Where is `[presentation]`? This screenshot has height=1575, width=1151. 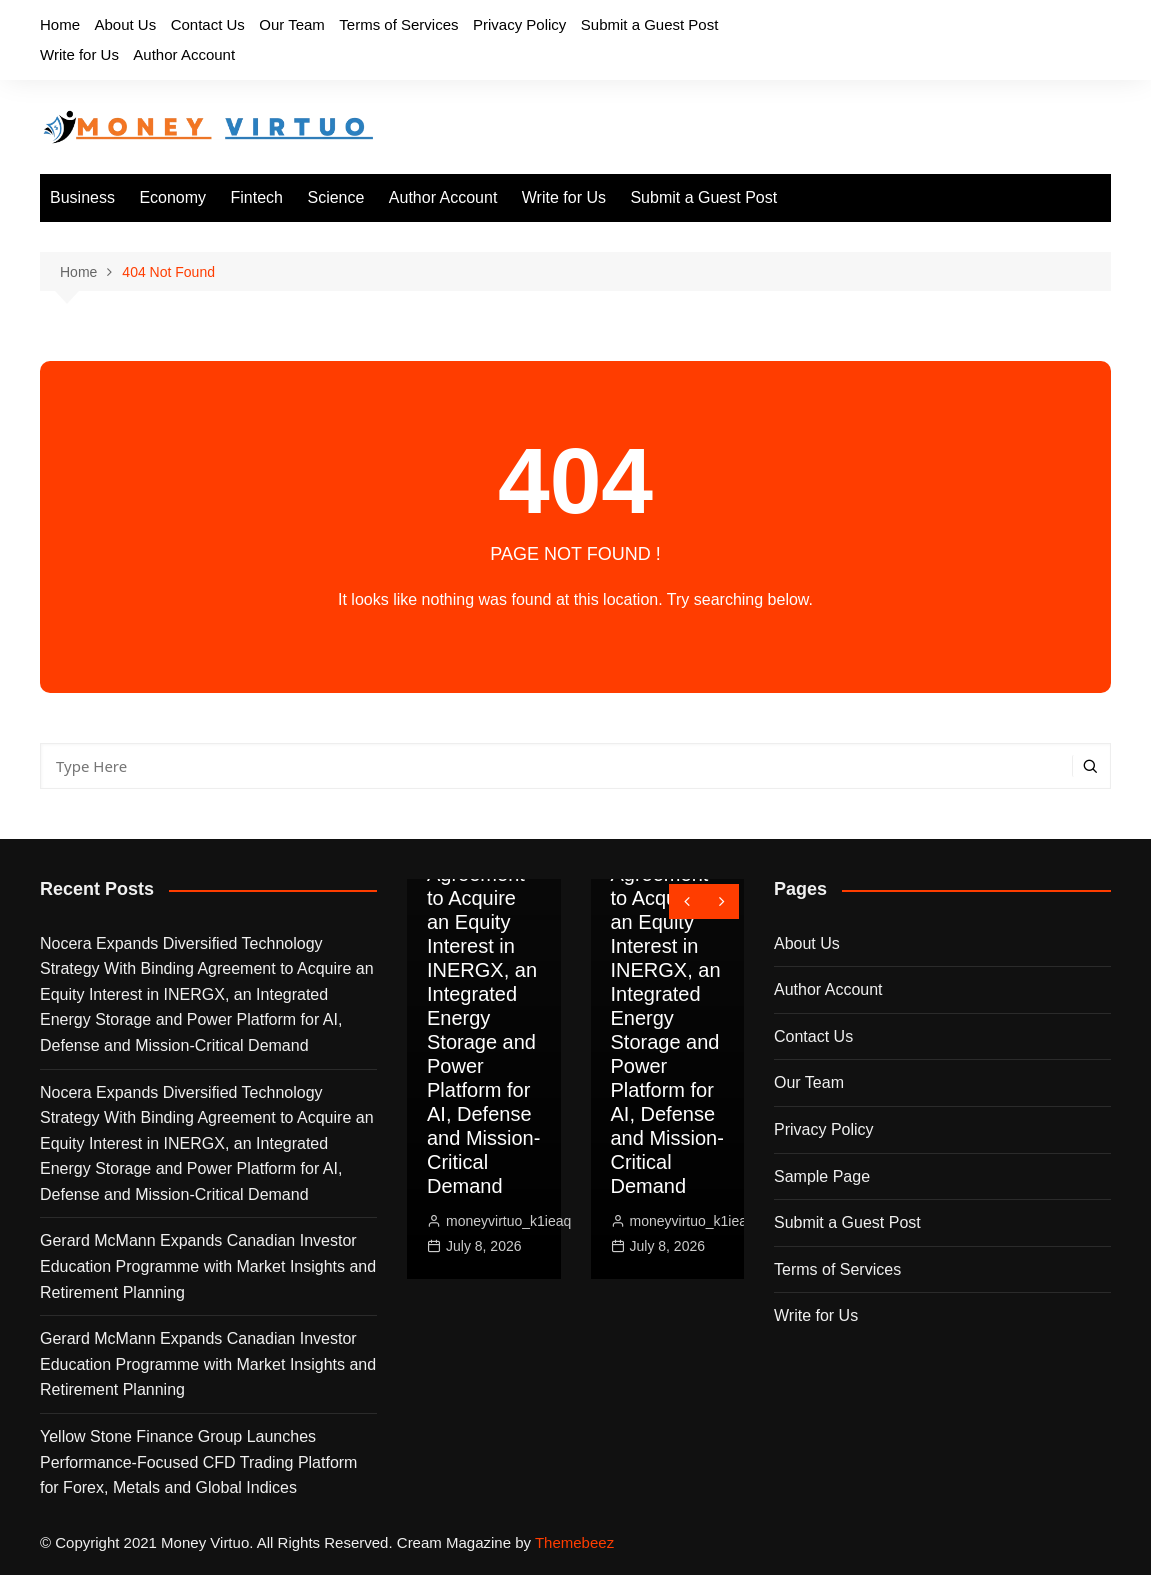
[presentation] is located at coordinates (686, 901).